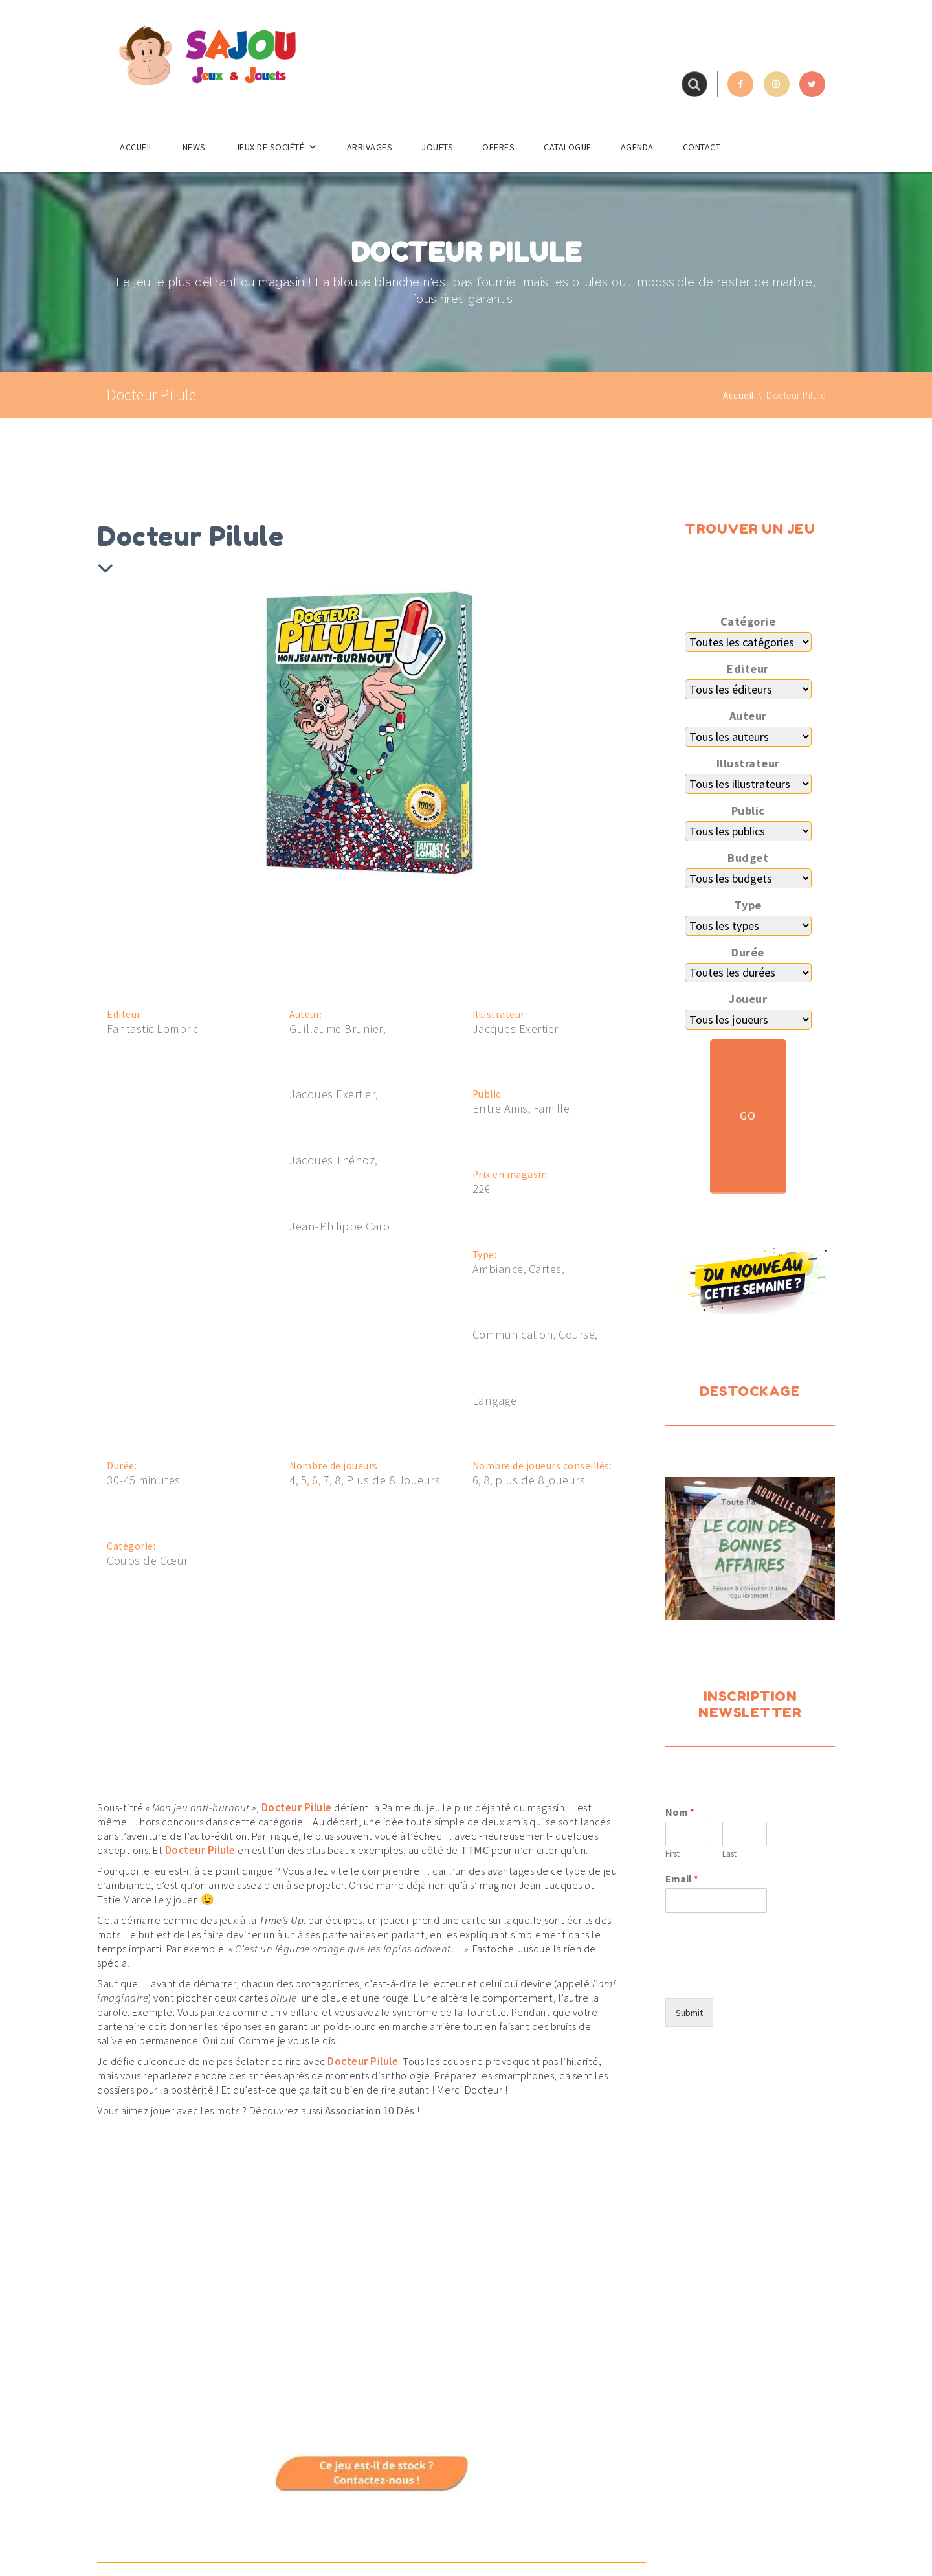  What do you see at coordinates (393, 1480) in the screenshot?
I see `Plus de 8 Joueurs` at bounding box center [393, 1480].